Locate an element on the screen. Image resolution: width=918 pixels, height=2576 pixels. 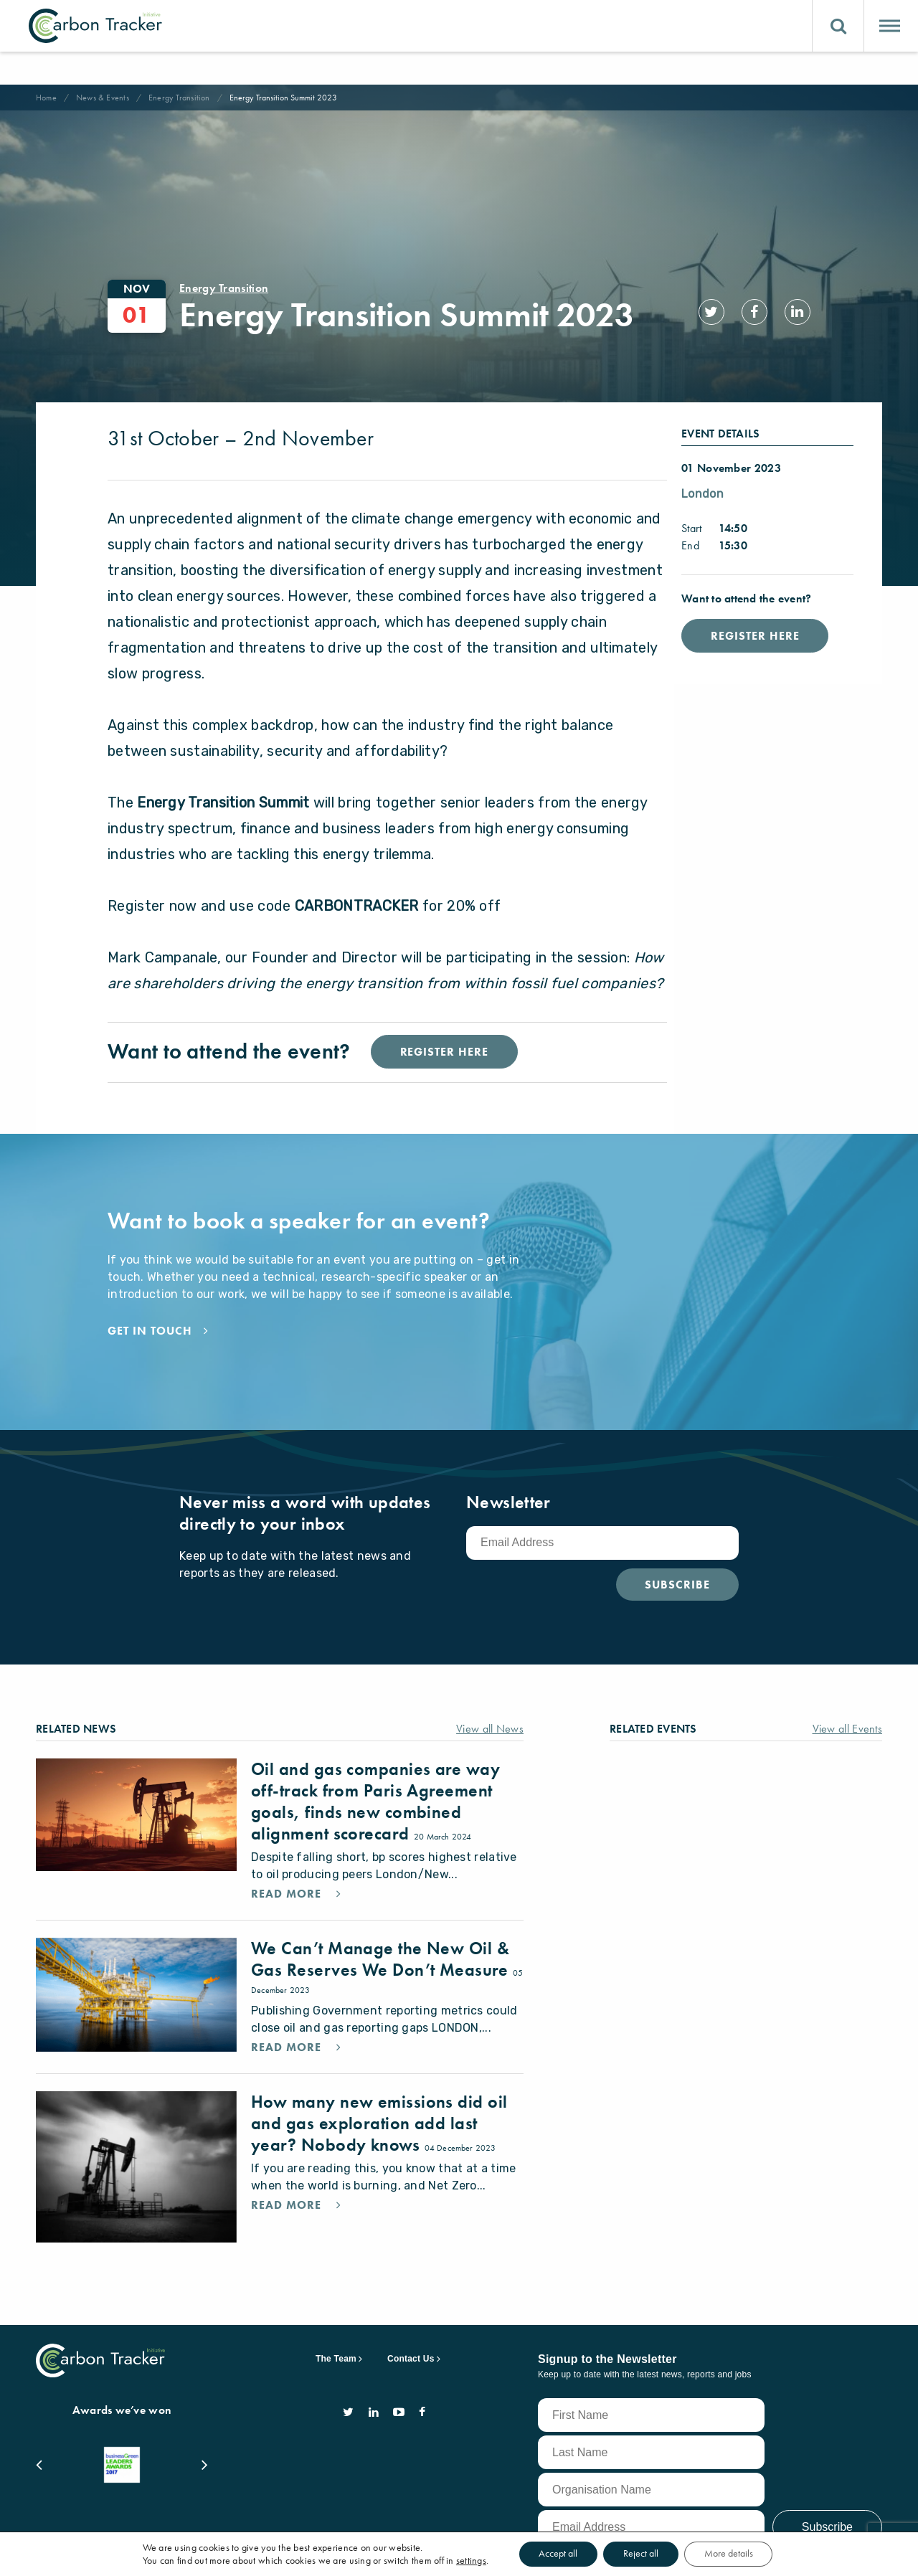
We Can’t Manage the New Oil & Gas Reserves We Don’t Measure is located at coordinates (382, 1927).